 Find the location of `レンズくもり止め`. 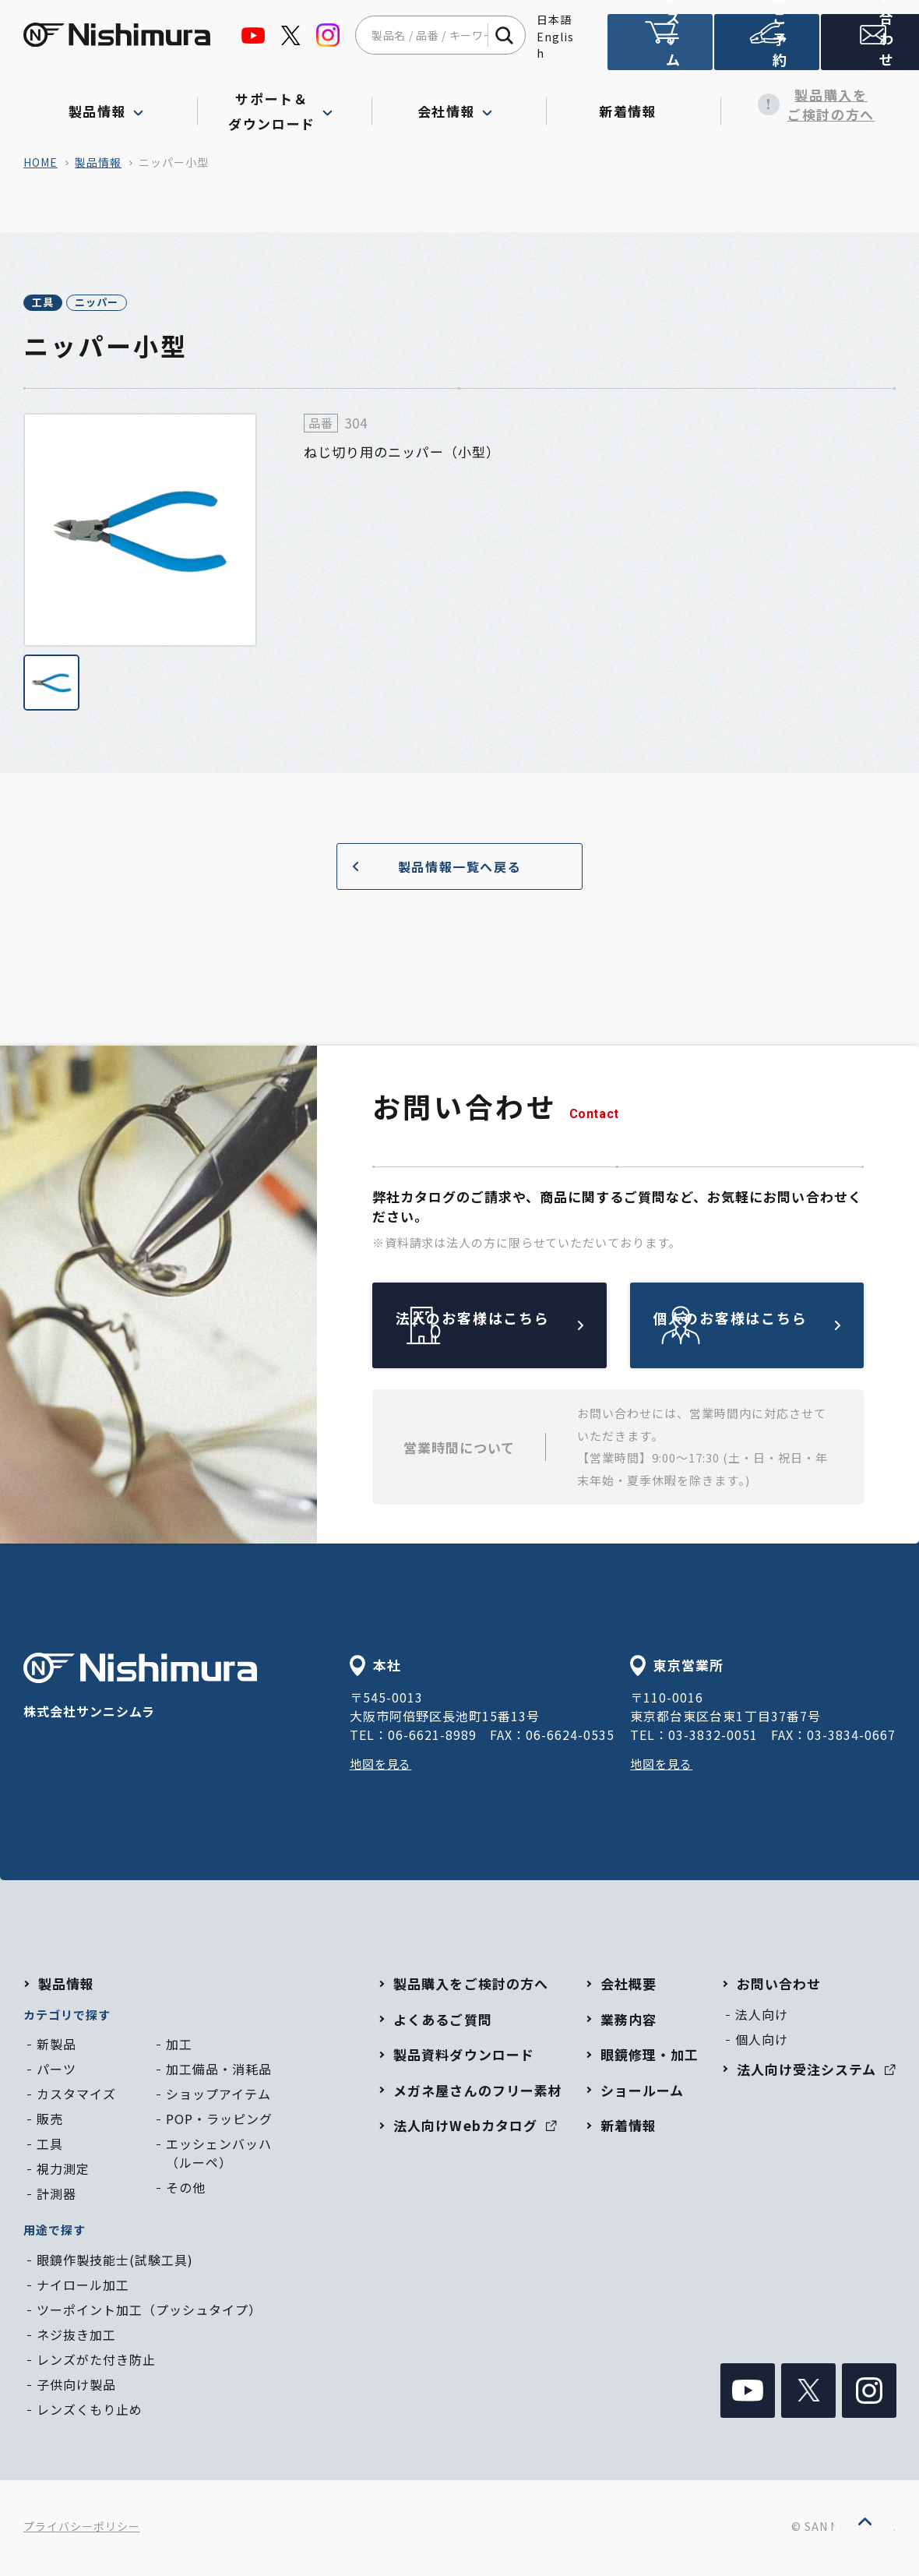

レンズくもり止め is located at coordinates (90, 2411).